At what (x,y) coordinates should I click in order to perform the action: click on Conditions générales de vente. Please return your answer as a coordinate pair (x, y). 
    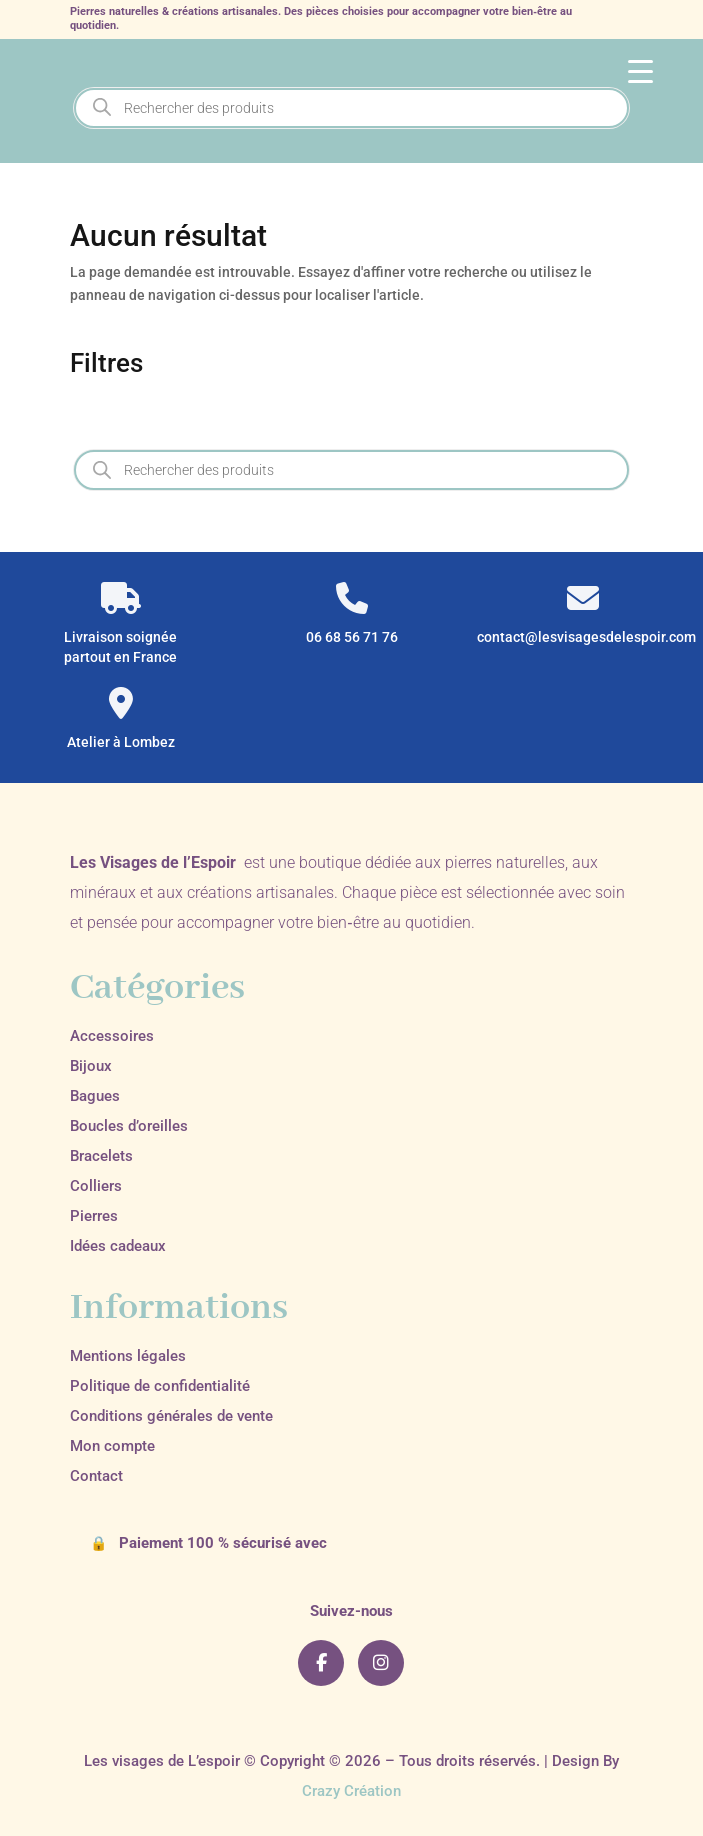
    Looking at the image, I should click on (171, 1416).